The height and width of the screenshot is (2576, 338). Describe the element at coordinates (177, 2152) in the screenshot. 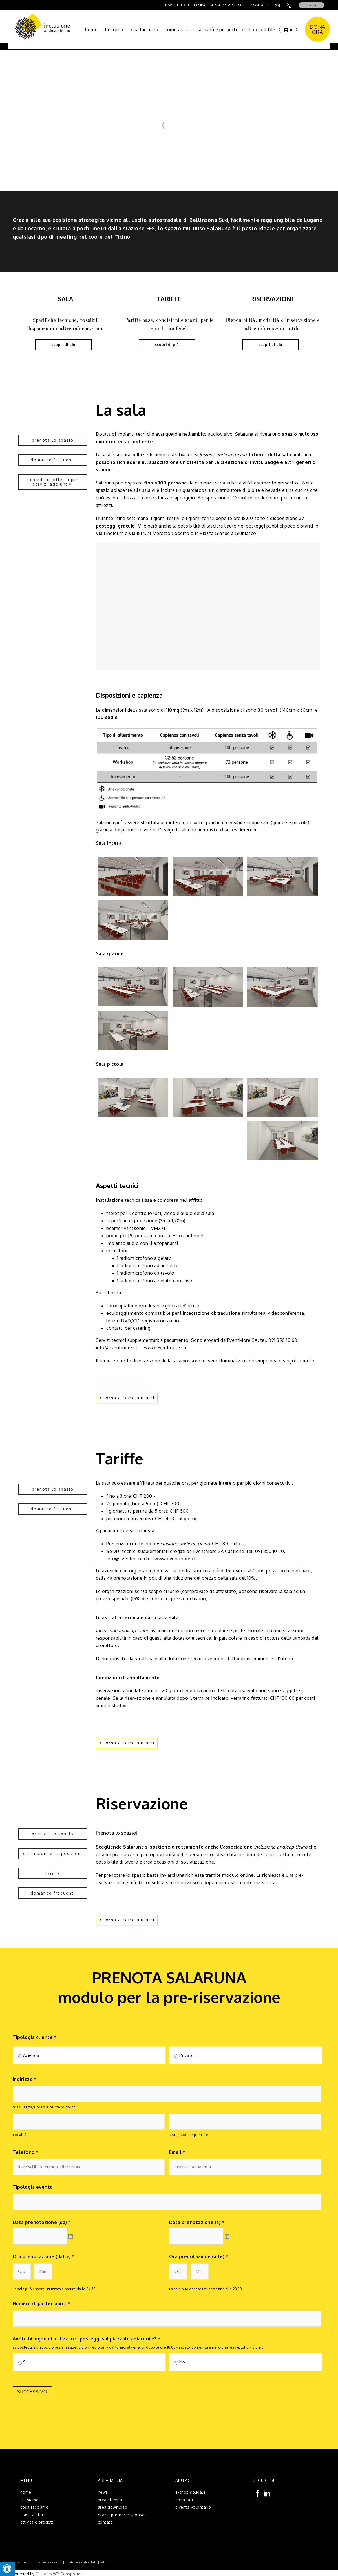

I see `Email` at that location.